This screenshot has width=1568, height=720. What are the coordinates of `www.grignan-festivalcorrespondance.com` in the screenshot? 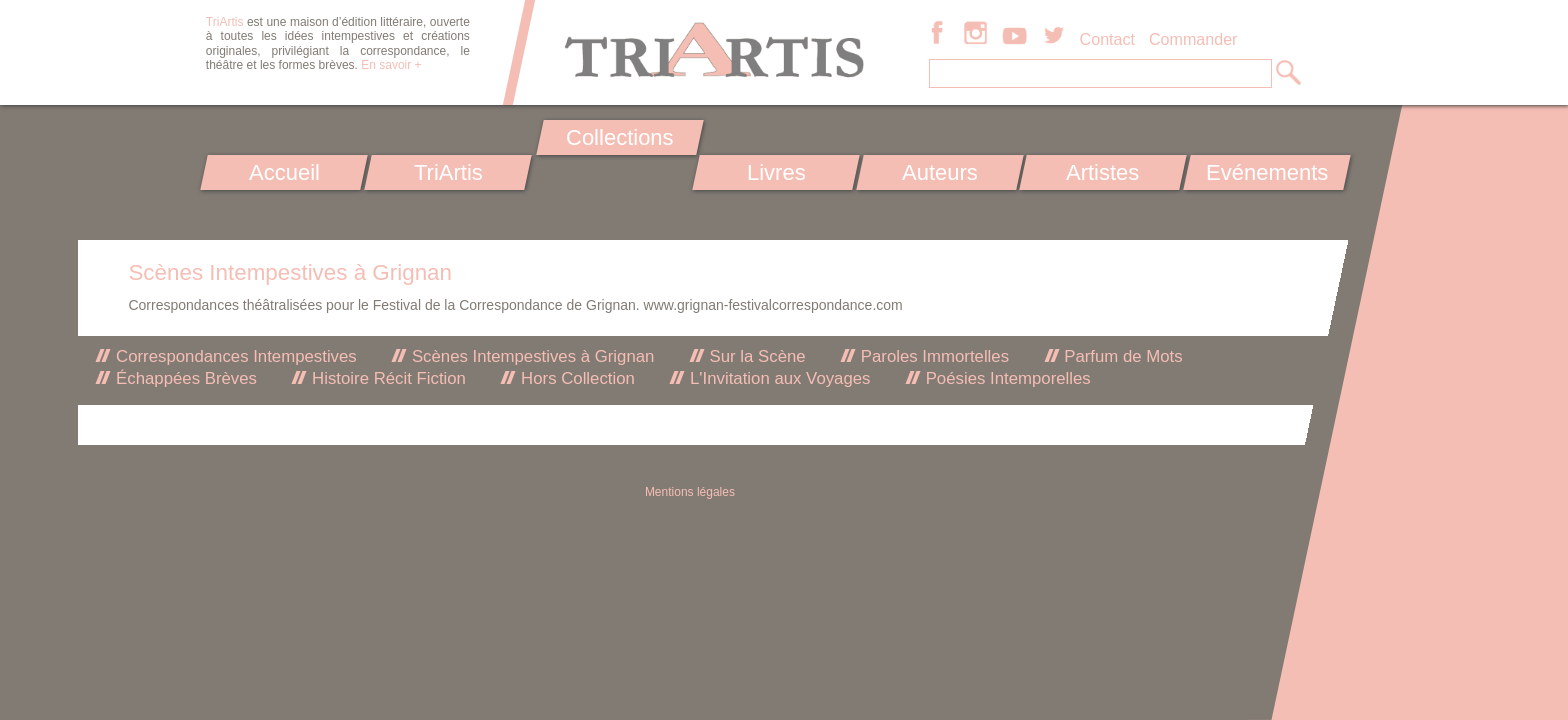 It's located at (773, 305).